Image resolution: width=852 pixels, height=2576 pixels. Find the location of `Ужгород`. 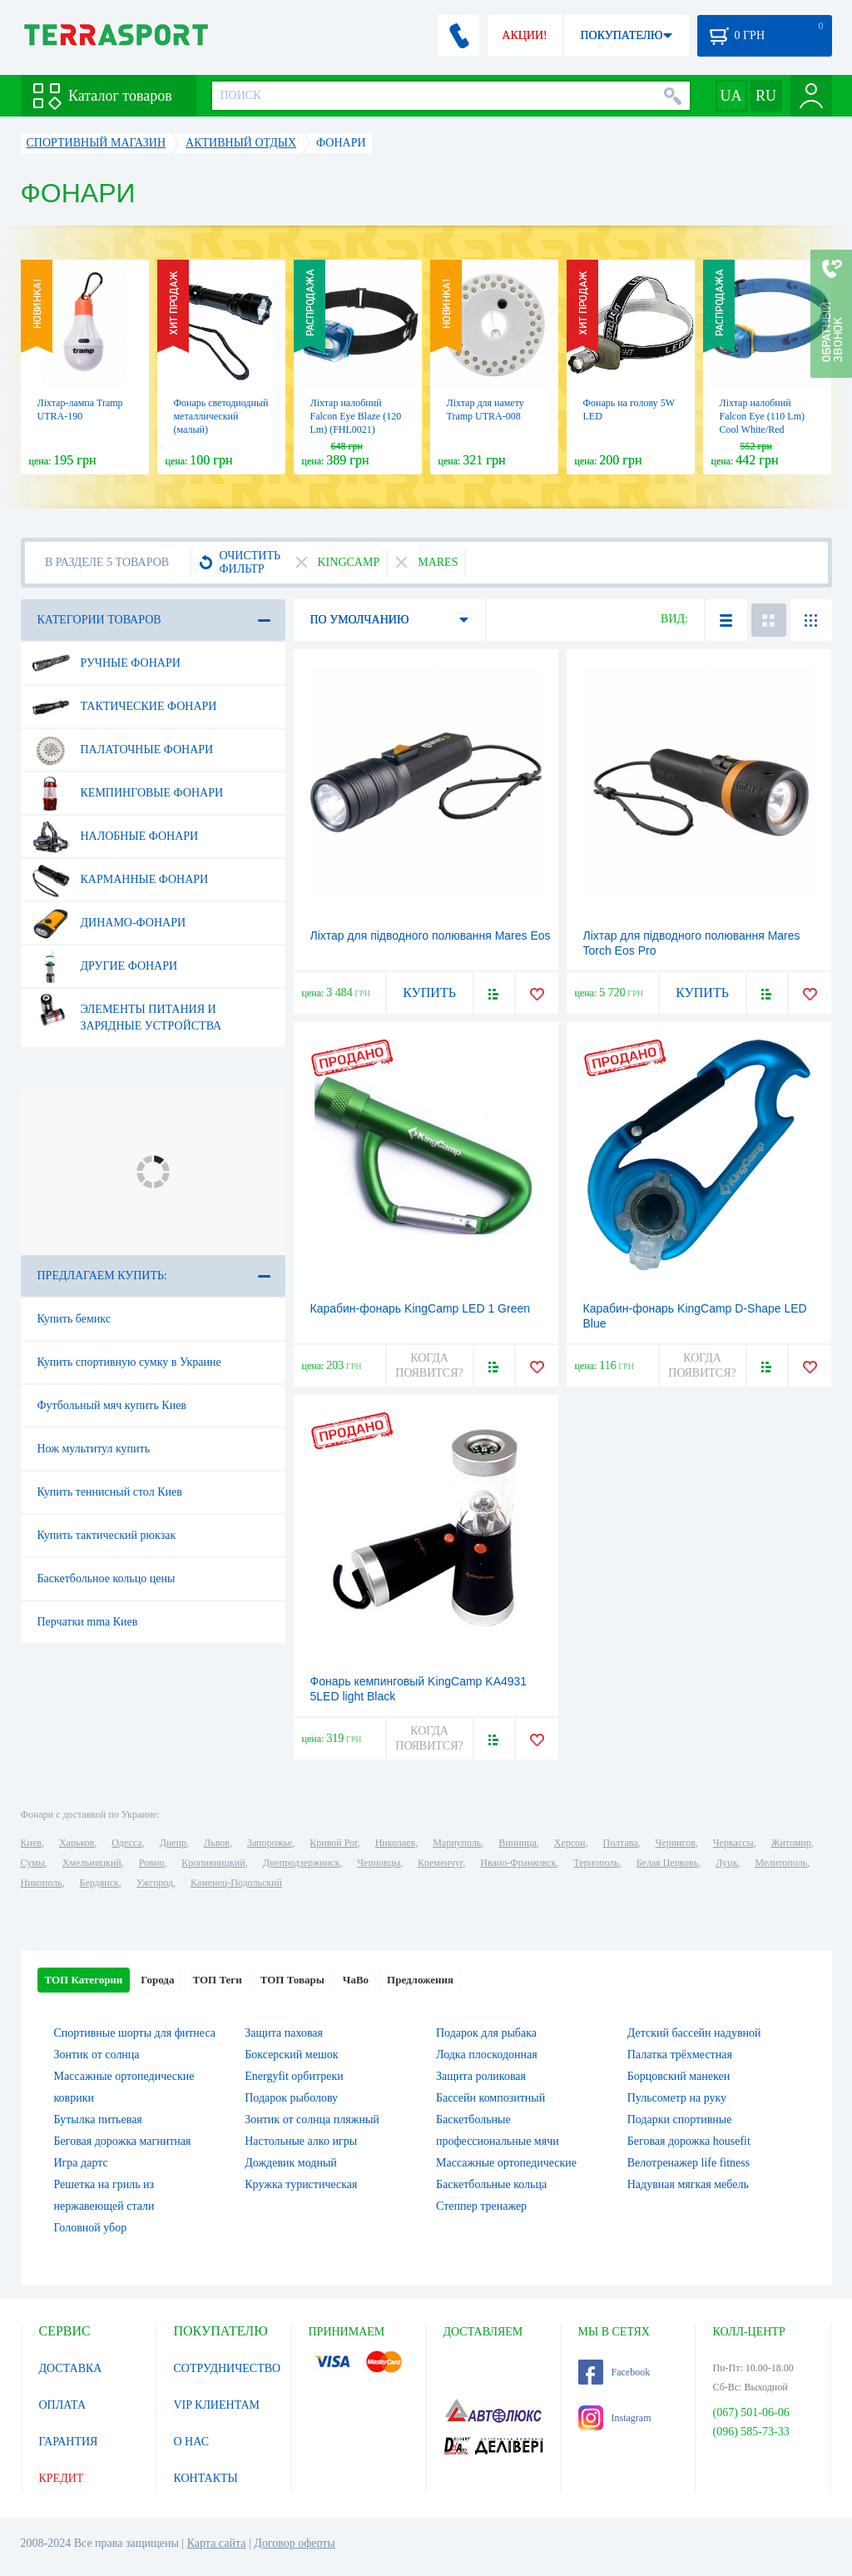

Ужгород is located at coordinates (154, 1883).